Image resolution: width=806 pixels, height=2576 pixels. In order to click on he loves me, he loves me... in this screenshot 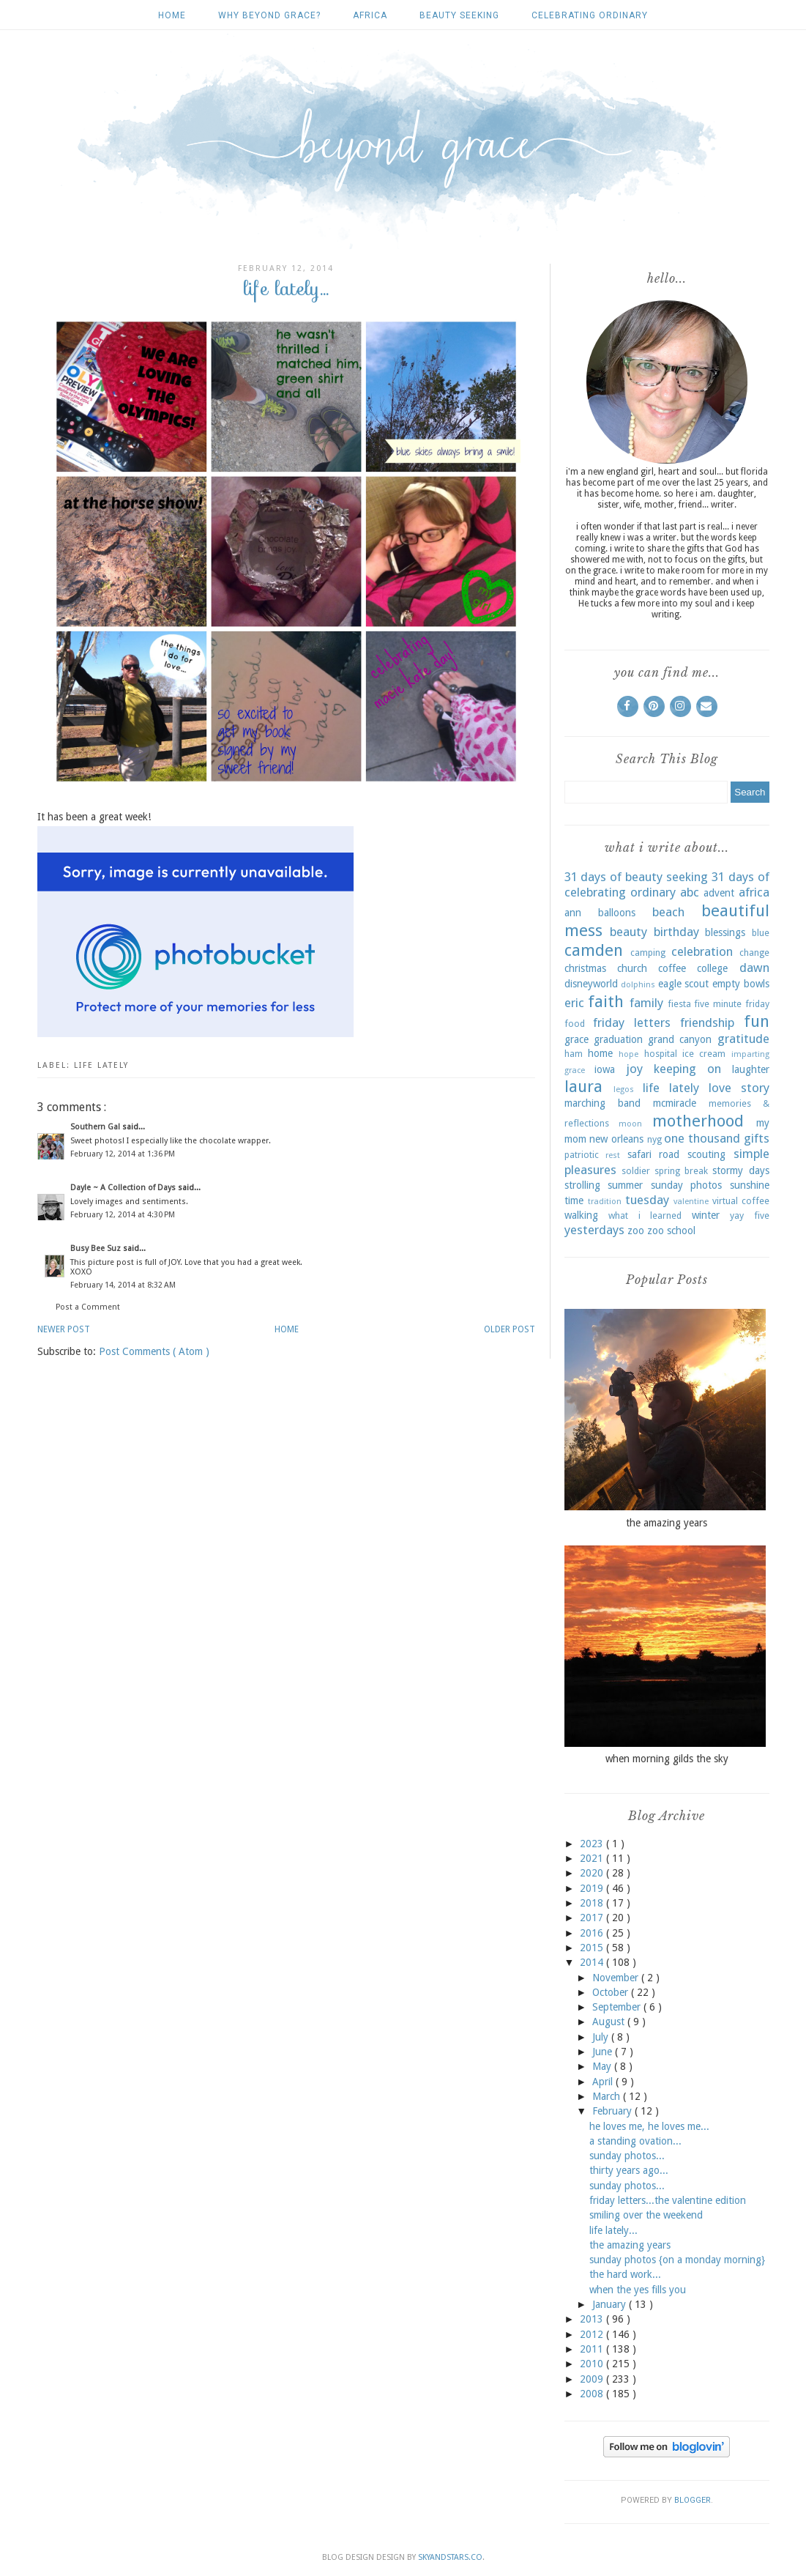, I will do `click(649, 2126)`.